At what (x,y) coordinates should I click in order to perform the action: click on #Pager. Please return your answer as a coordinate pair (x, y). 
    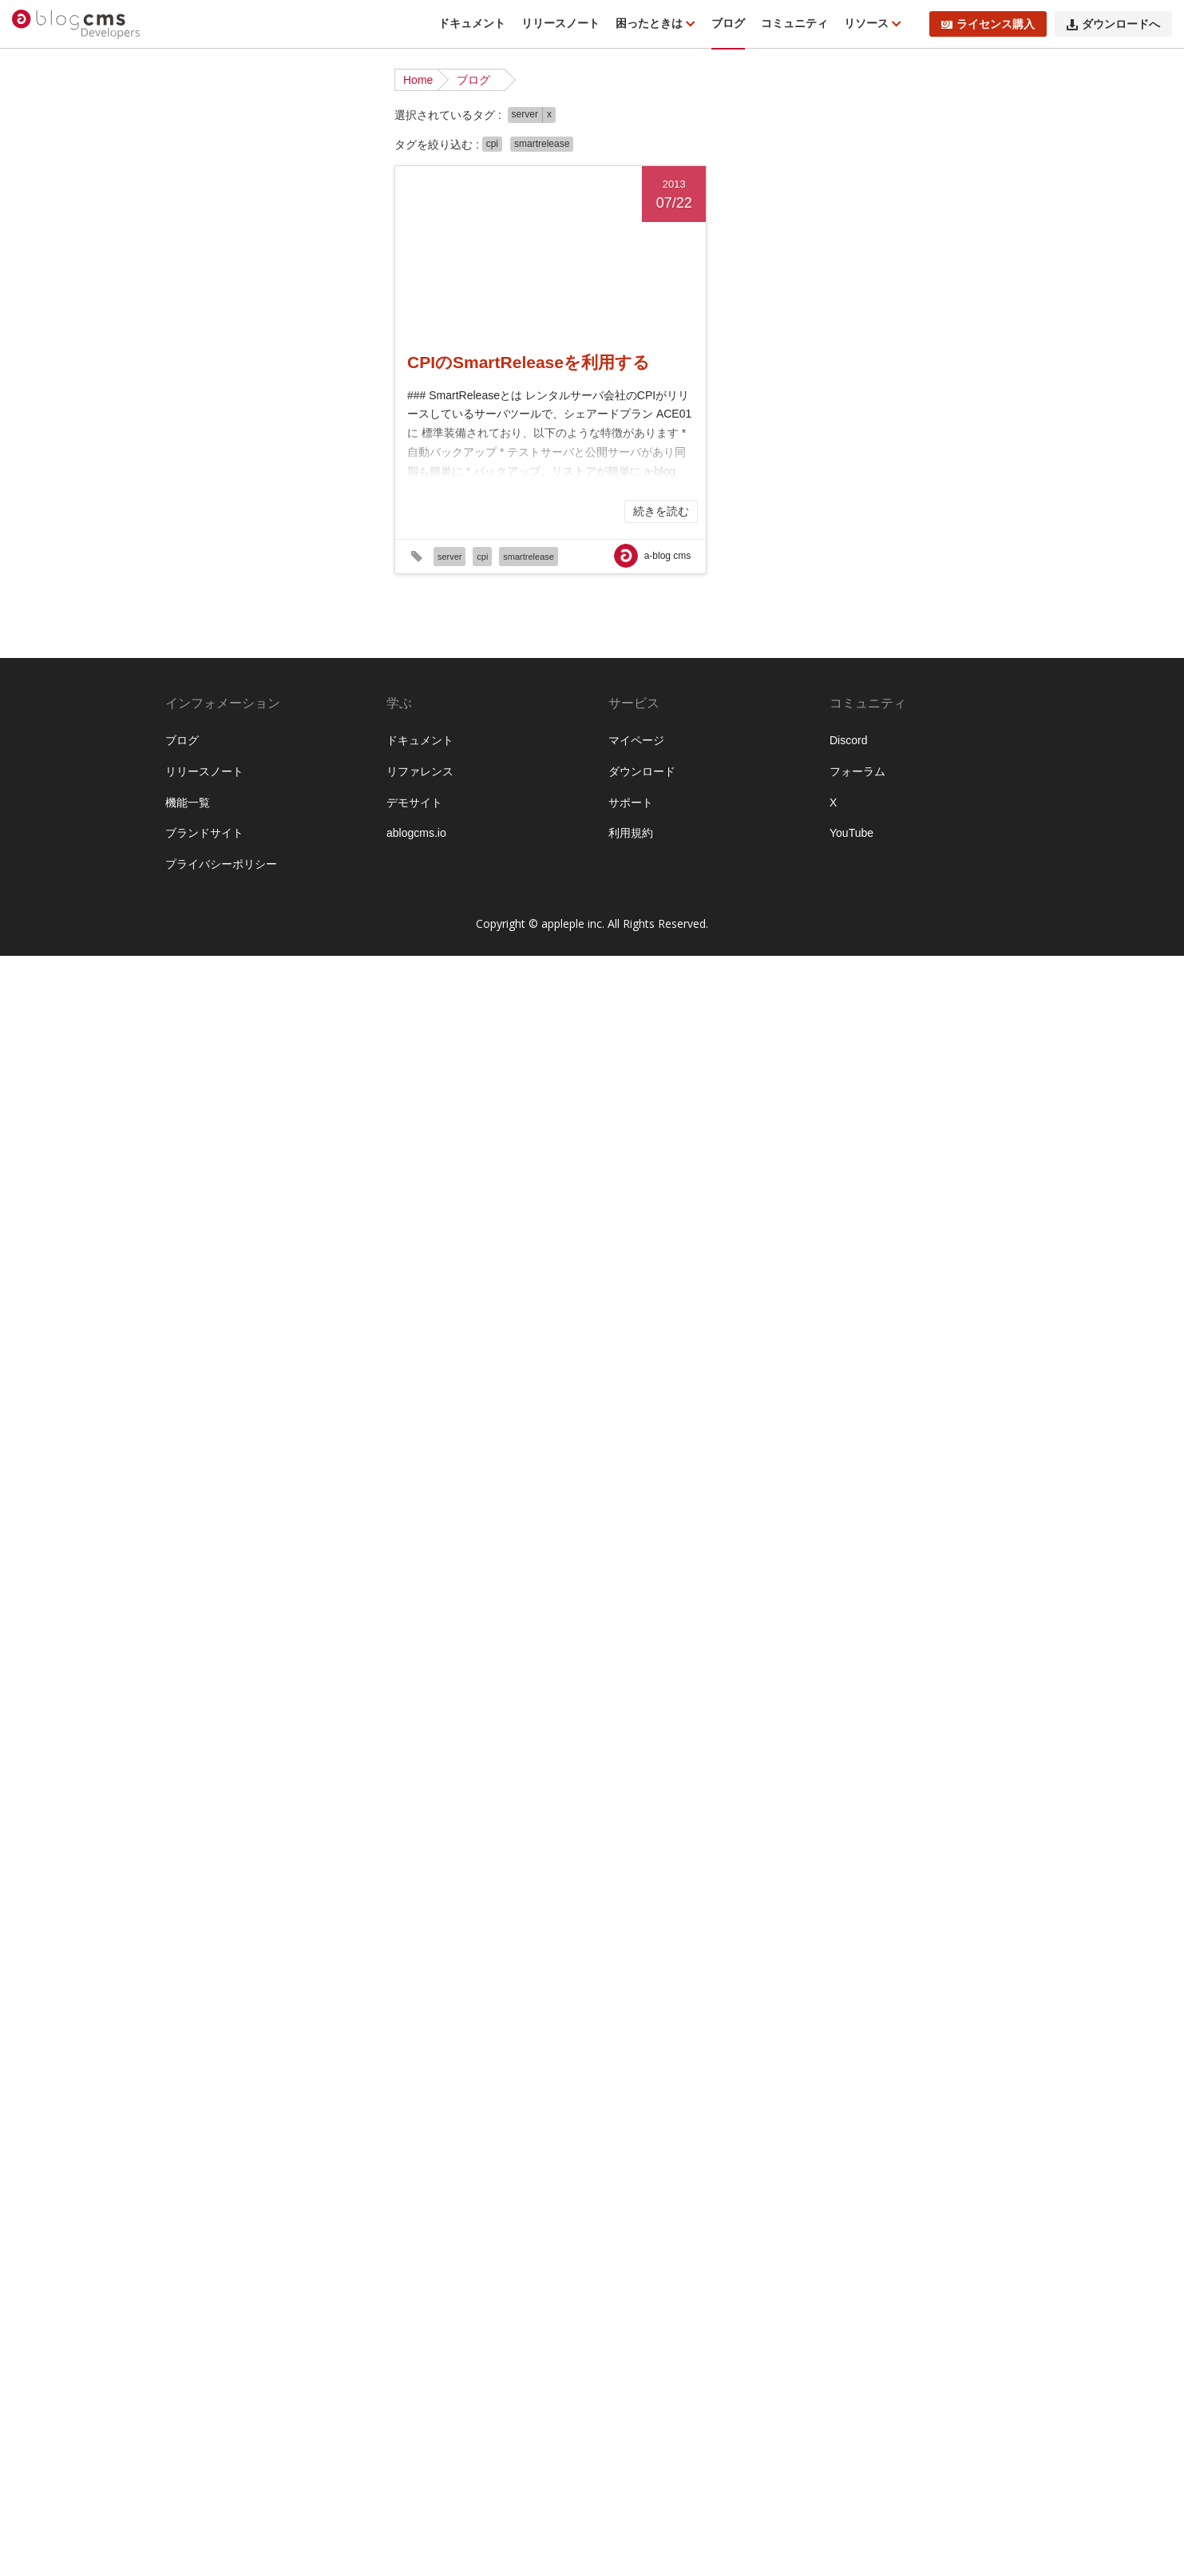
    Looking at the image, I should click on (279, 848).